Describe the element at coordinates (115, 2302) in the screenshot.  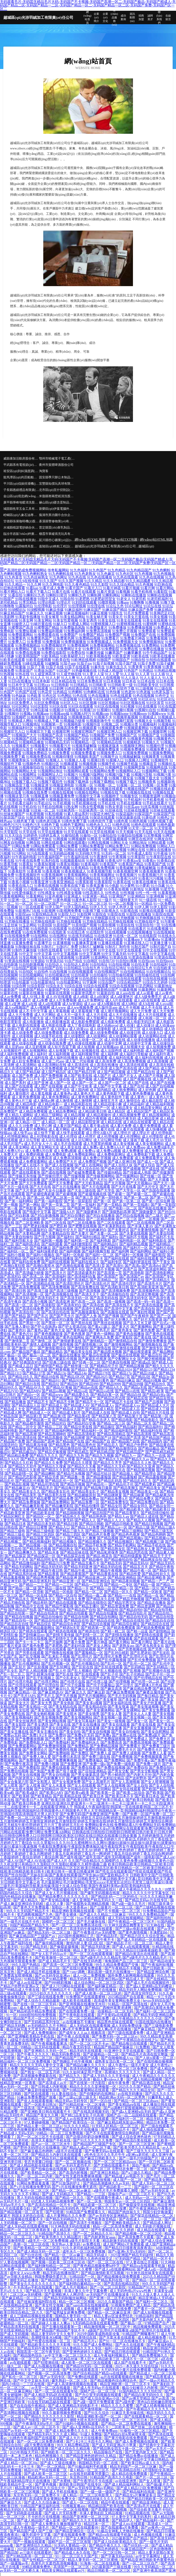
I see `2025久久最新国产精品` at that location.